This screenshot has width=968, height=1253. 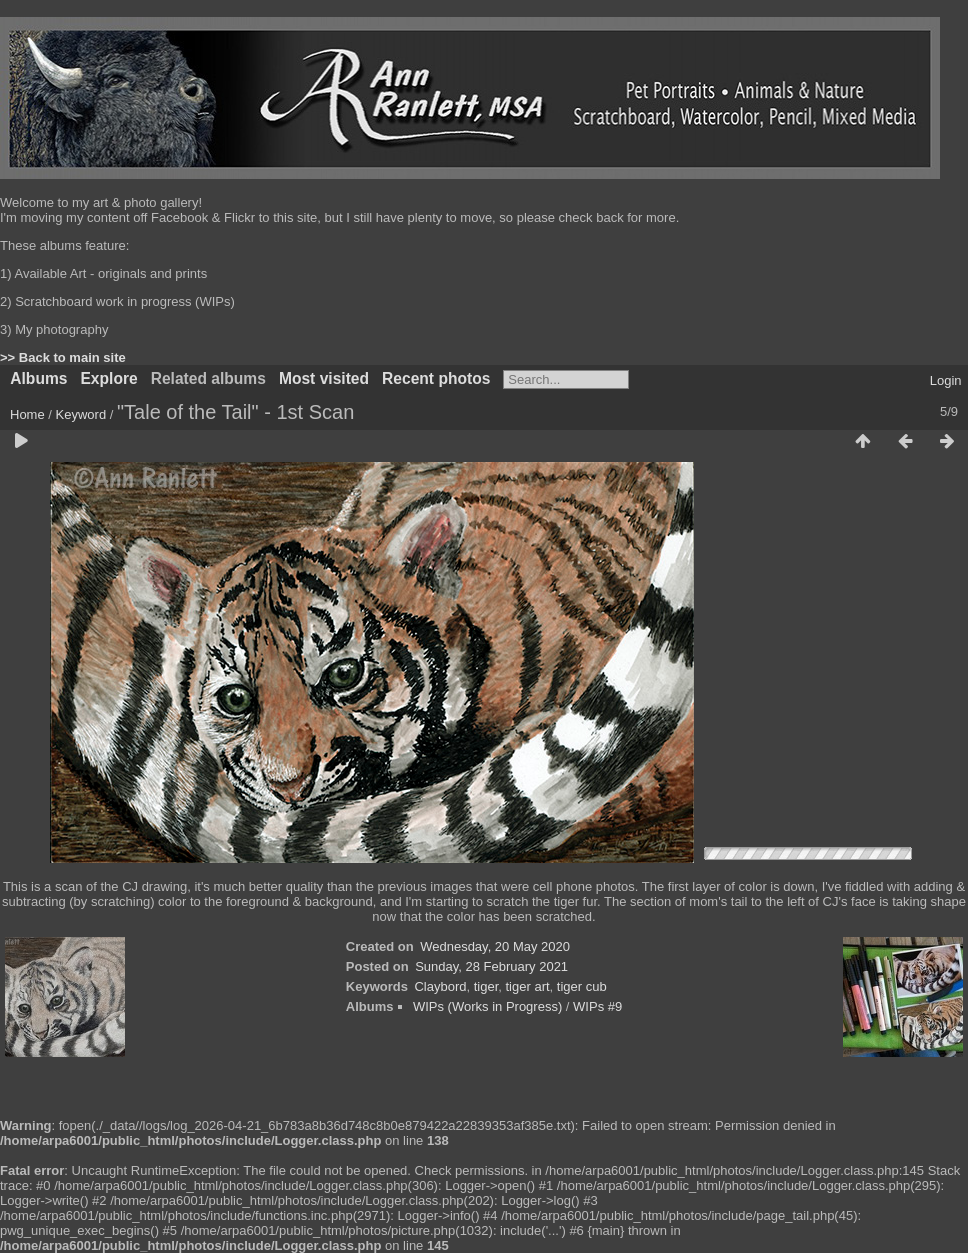 I want to click on Albums, so click(x=38, y=378).